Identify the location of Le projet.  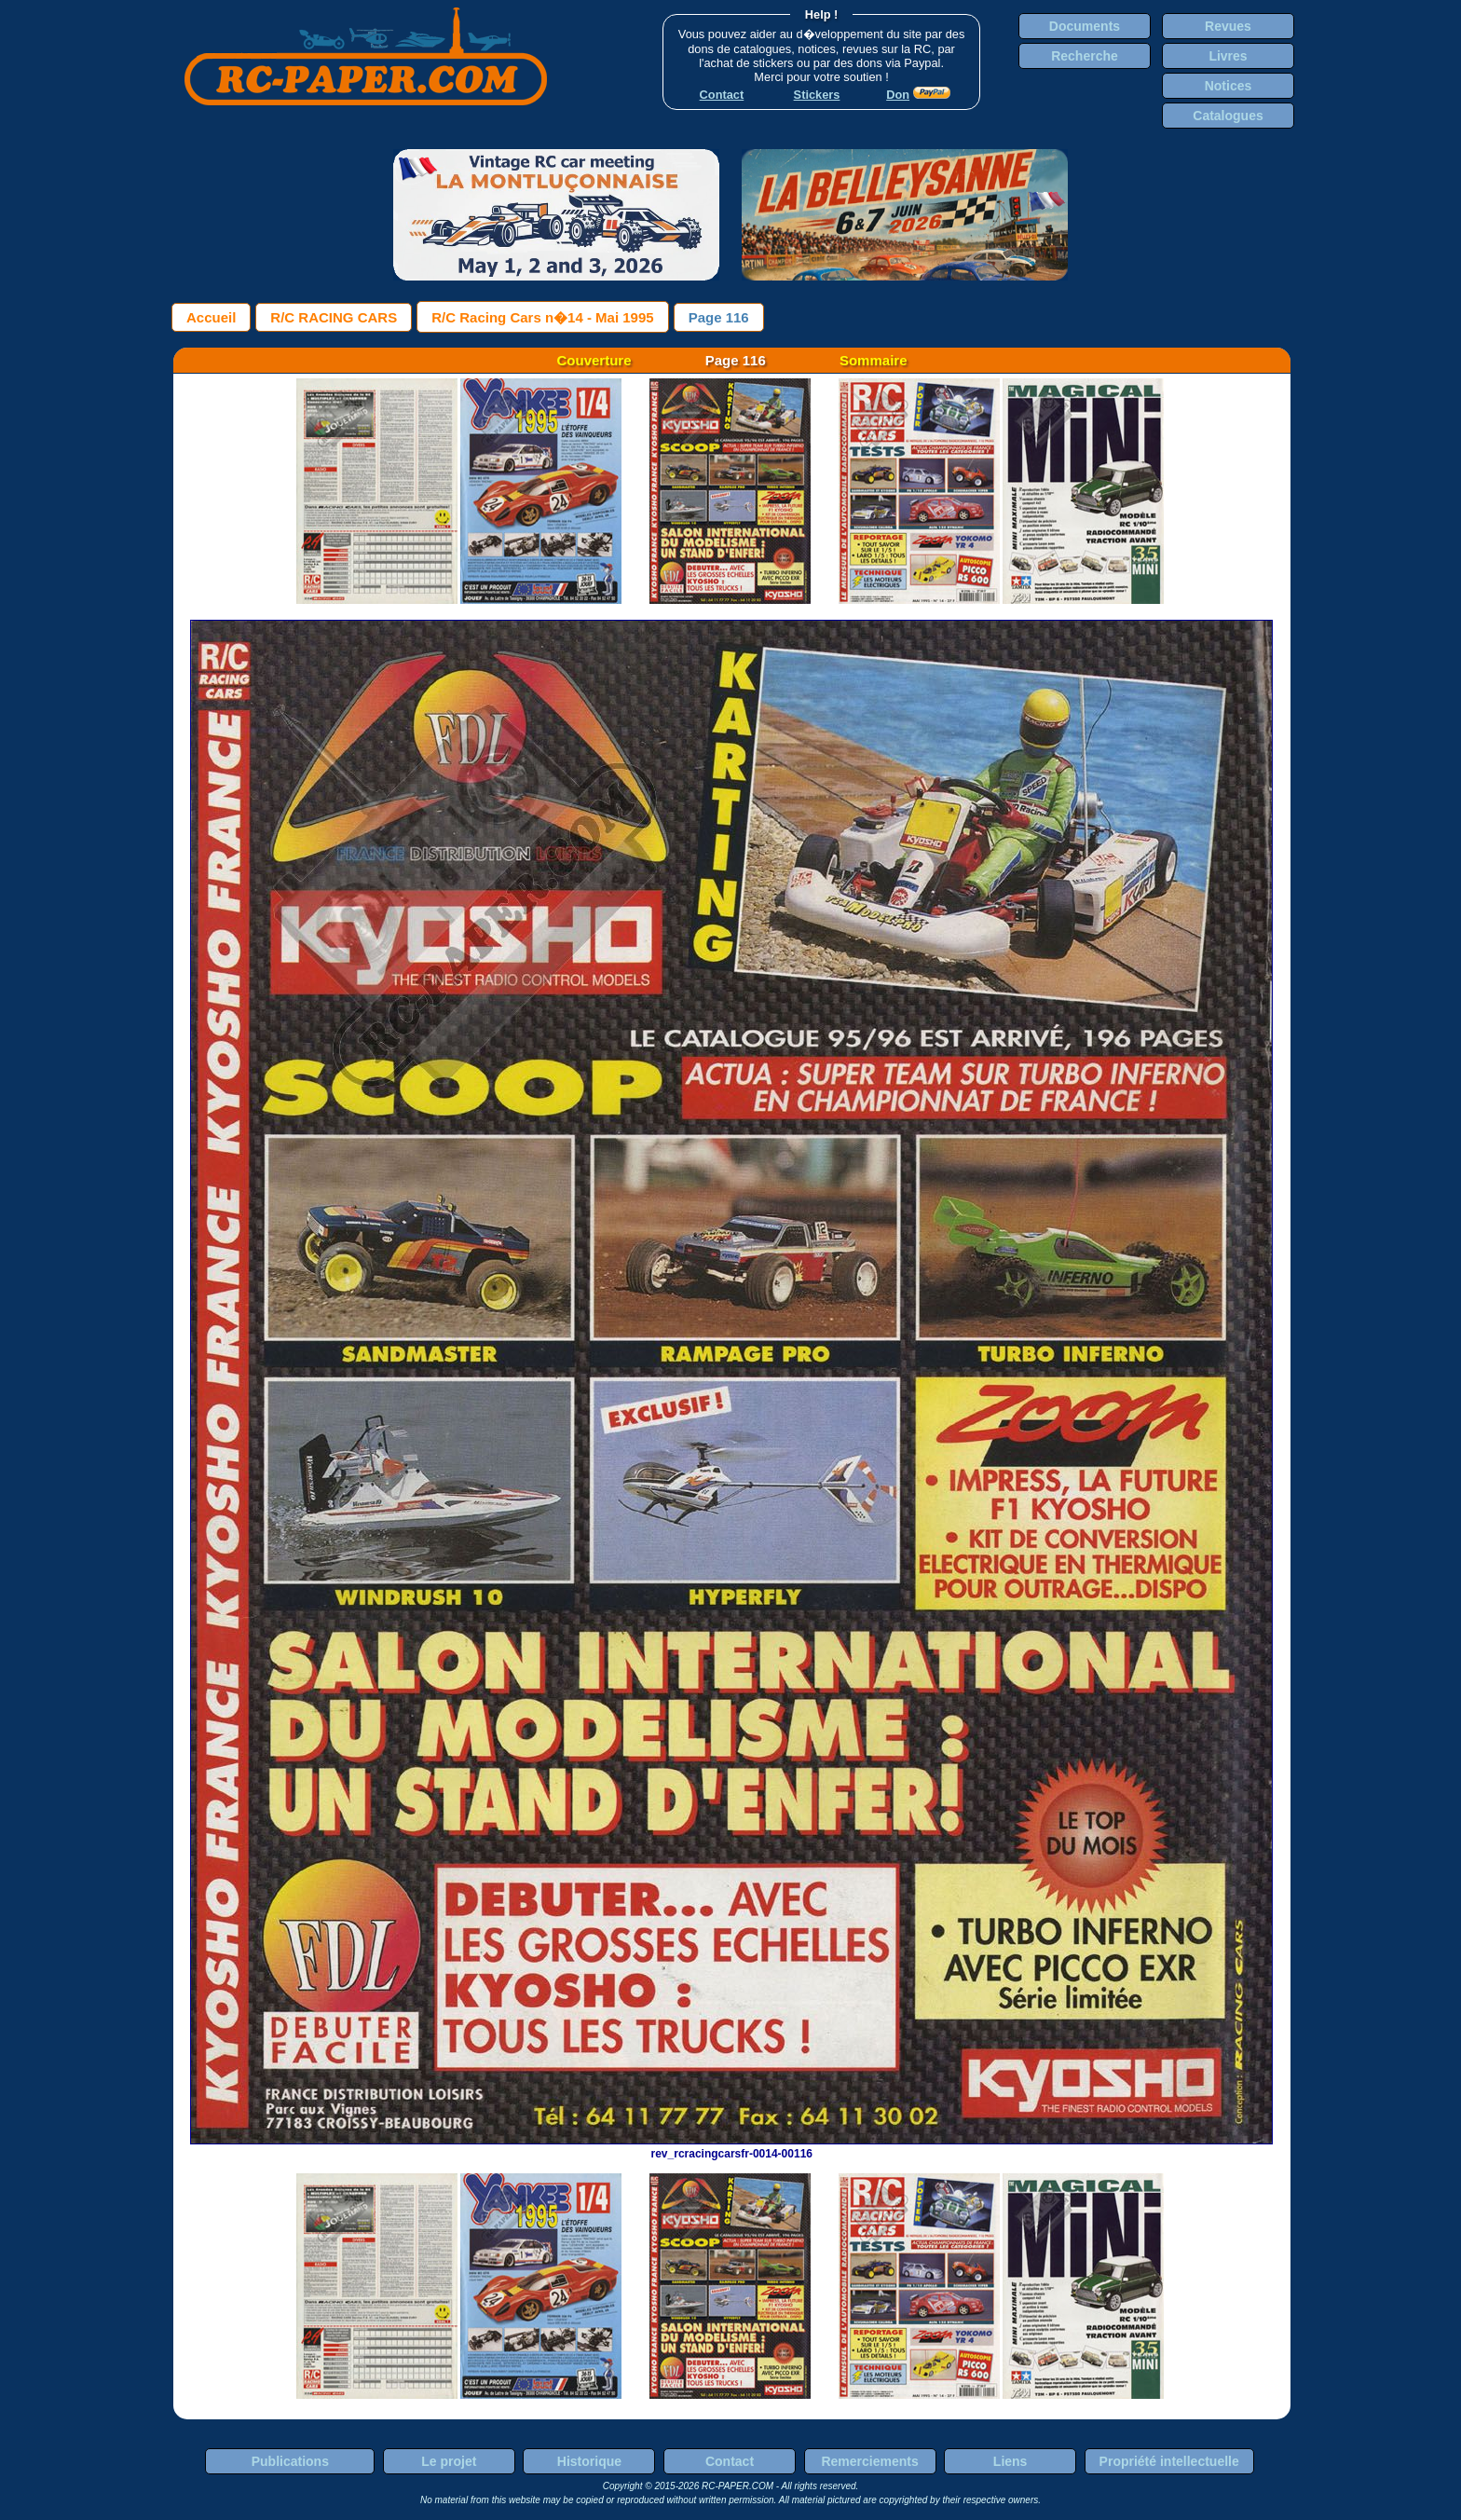
(448, 2461).